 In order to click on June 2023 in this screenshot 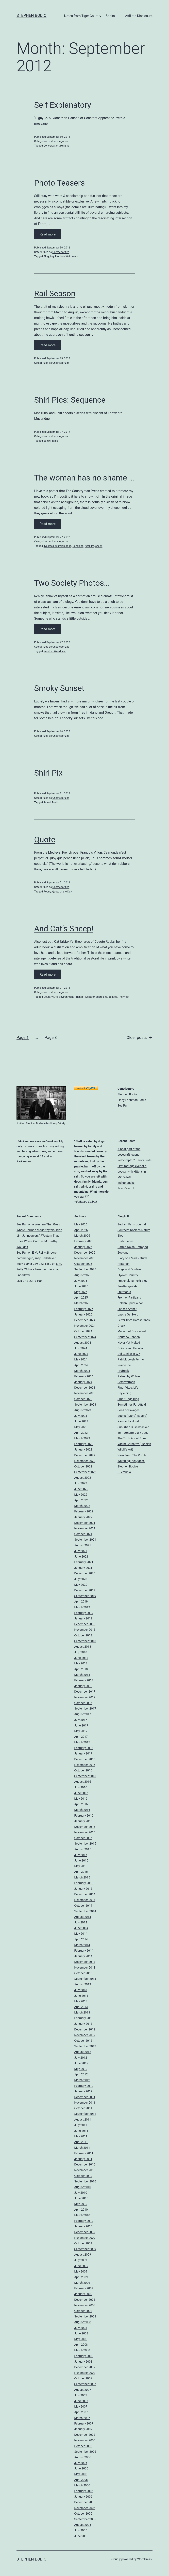, I will do `click(81, 1421)`.